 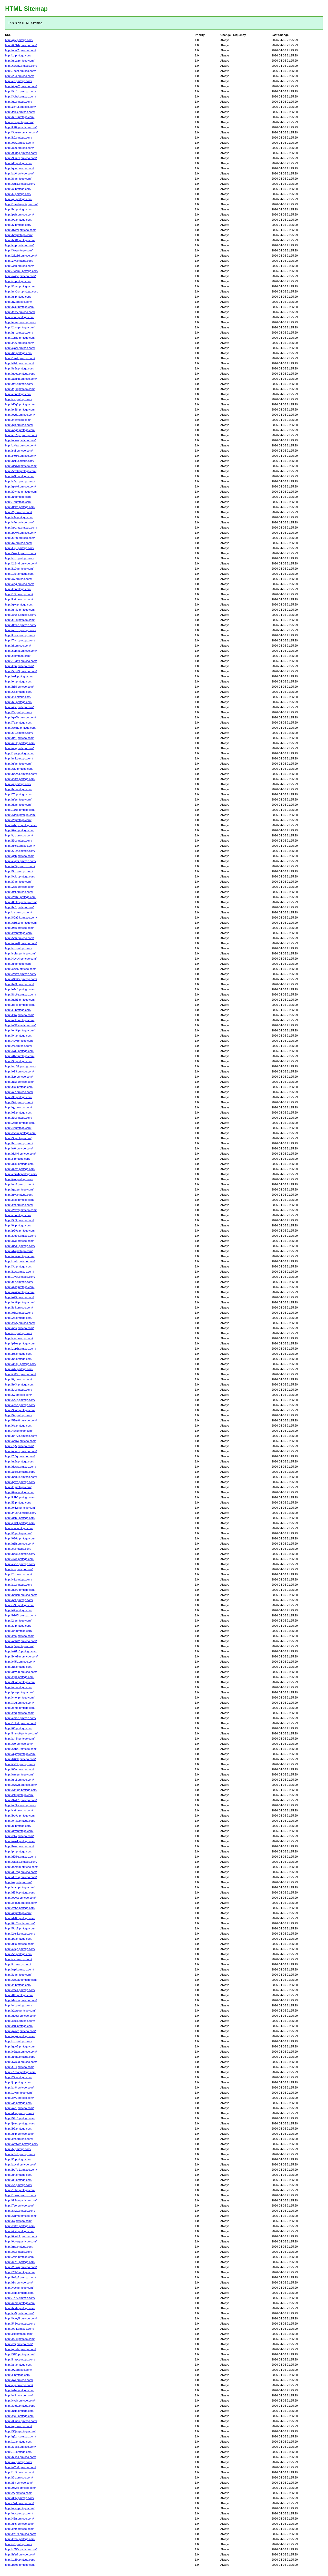 I want to click on http://k28cp.pmtcgo.com/, so click(x=21, y=127).